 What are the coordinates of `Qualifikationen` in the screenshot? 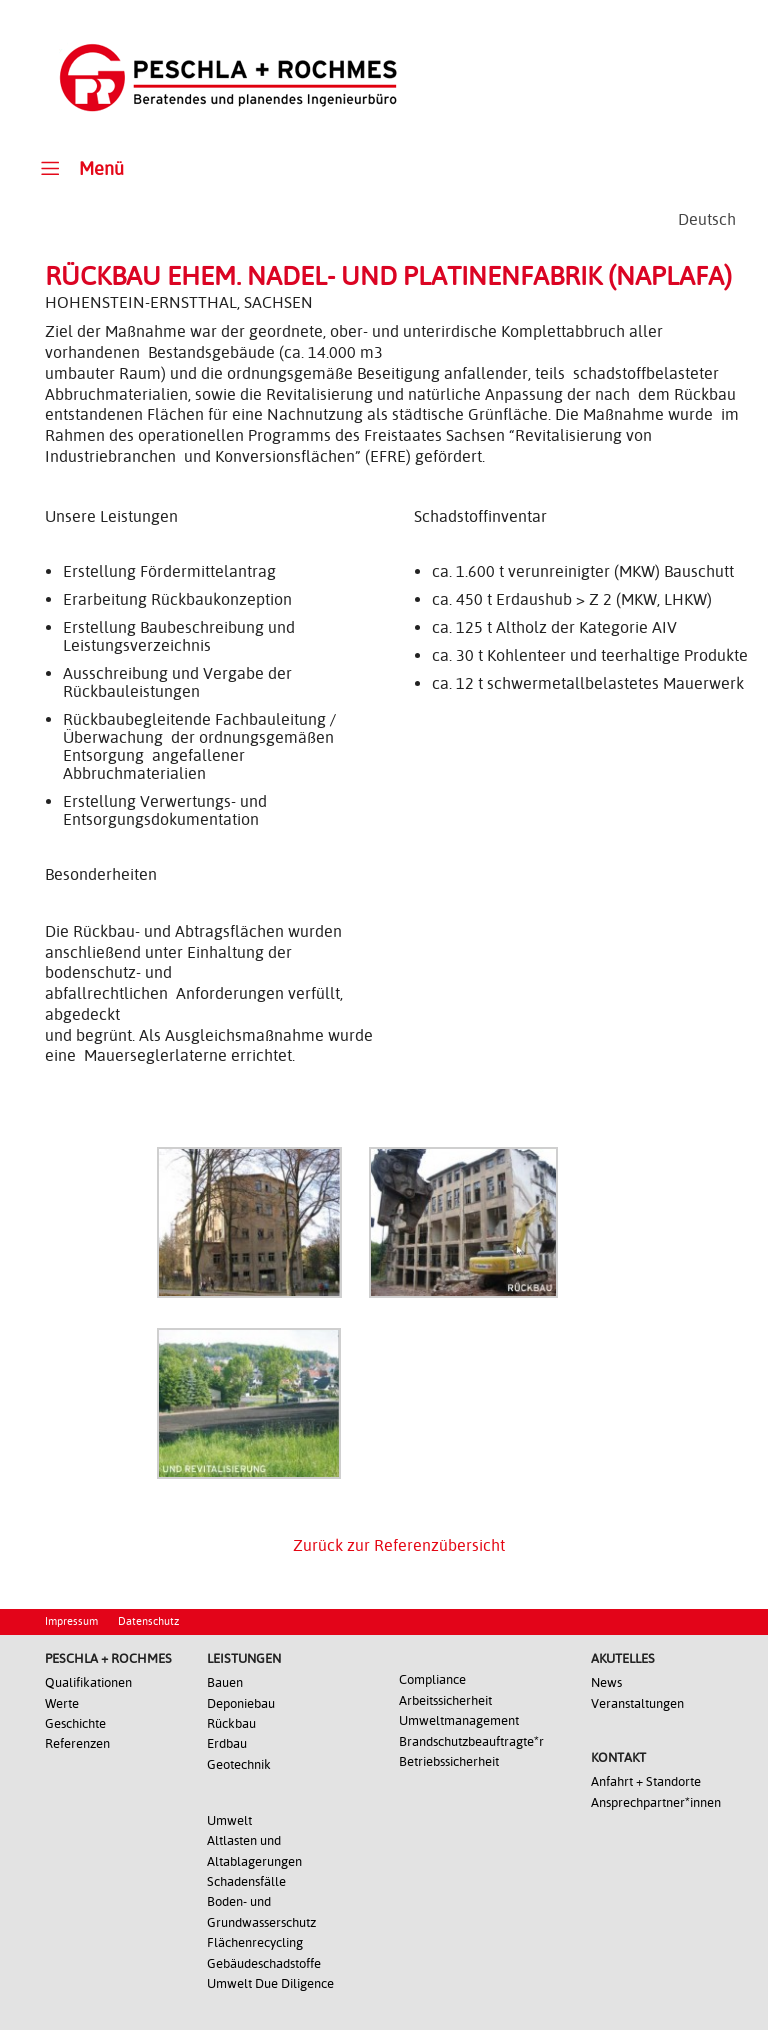 It's located at (88, 1682).